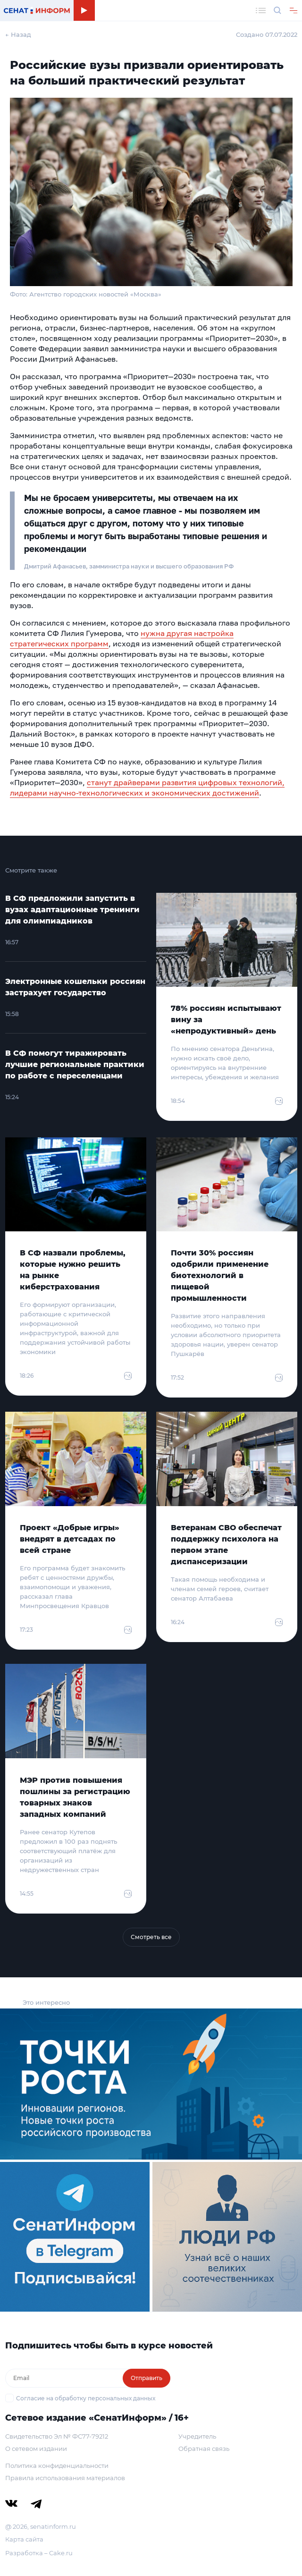 Image resolution: width=302 pixels, height=2576 pixels. Describe the element at coordinates (151, 1936) in the screenshot. I see `Смотреть все` at that location.